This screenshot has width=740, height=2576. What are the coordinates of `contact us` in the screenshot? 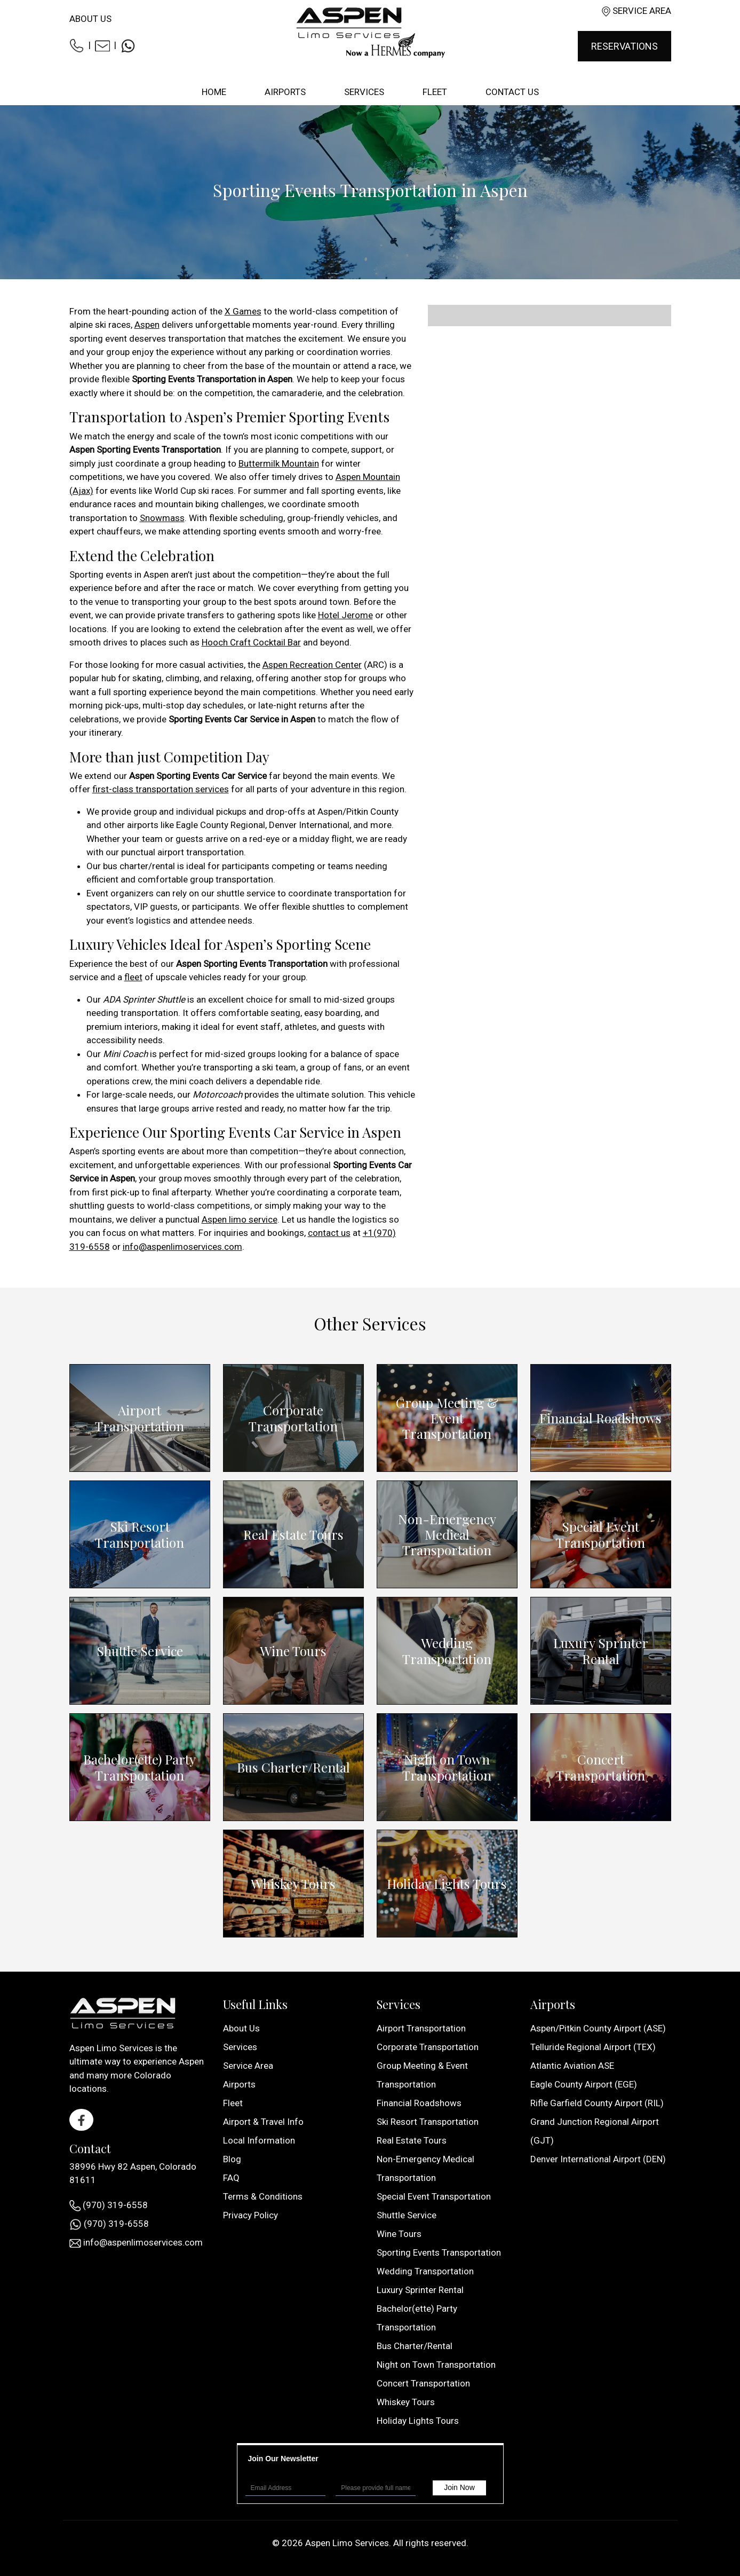 It's located at (329, 1232).